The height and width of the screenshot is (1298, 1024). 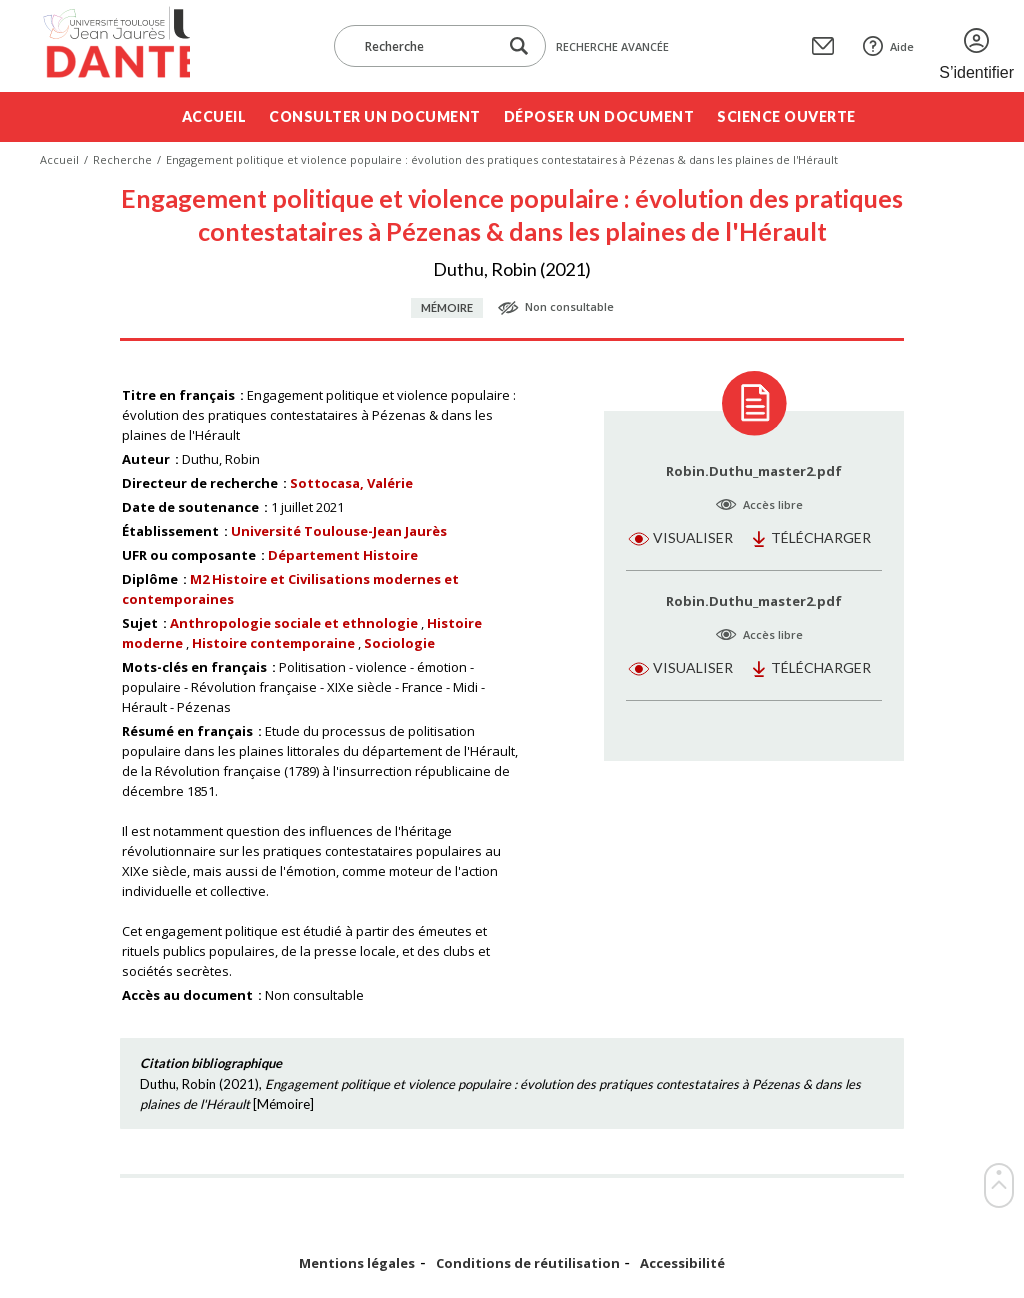 What do you see at coordinates (682, 1263) in the screenshot?
I see `Accessibilité` at bounding box center [682, 1263].